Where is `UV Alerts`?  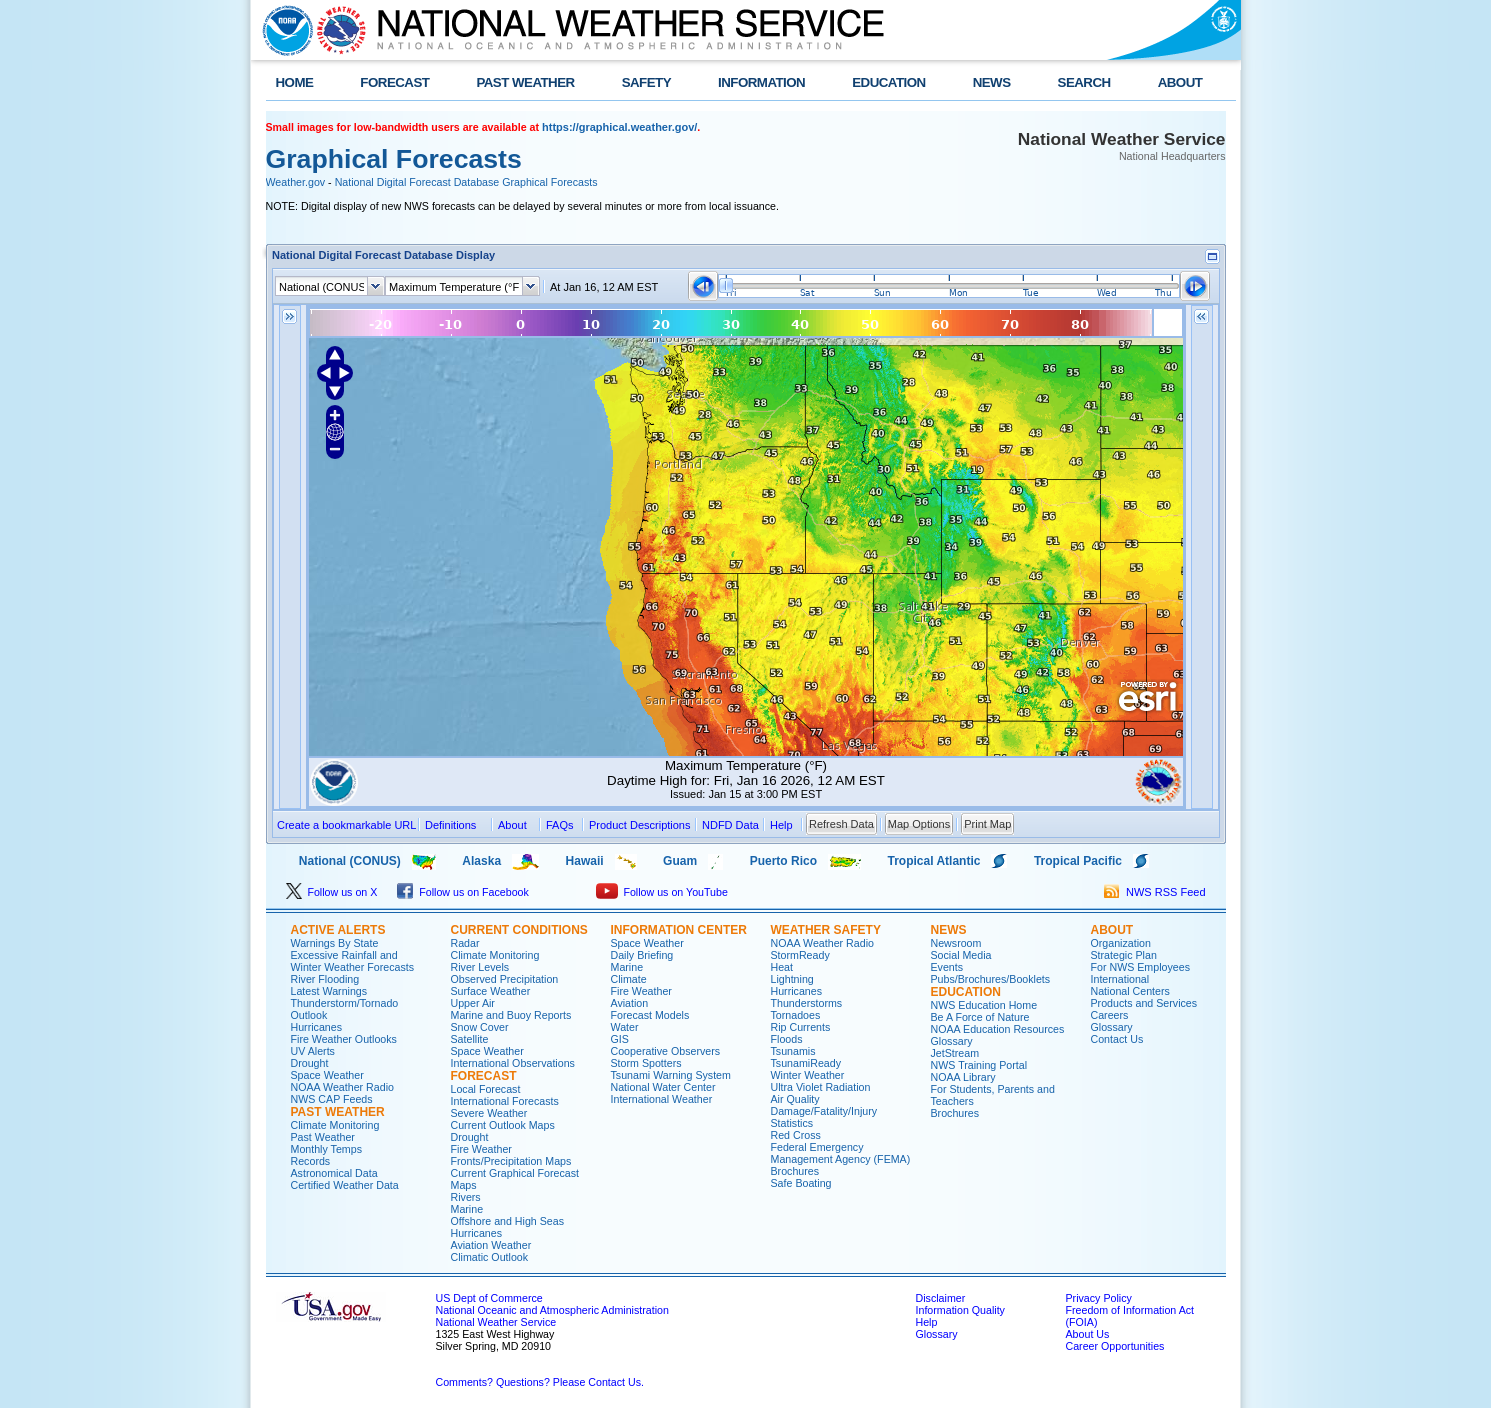
UV Alerts is located at coordinates (313, 1051).